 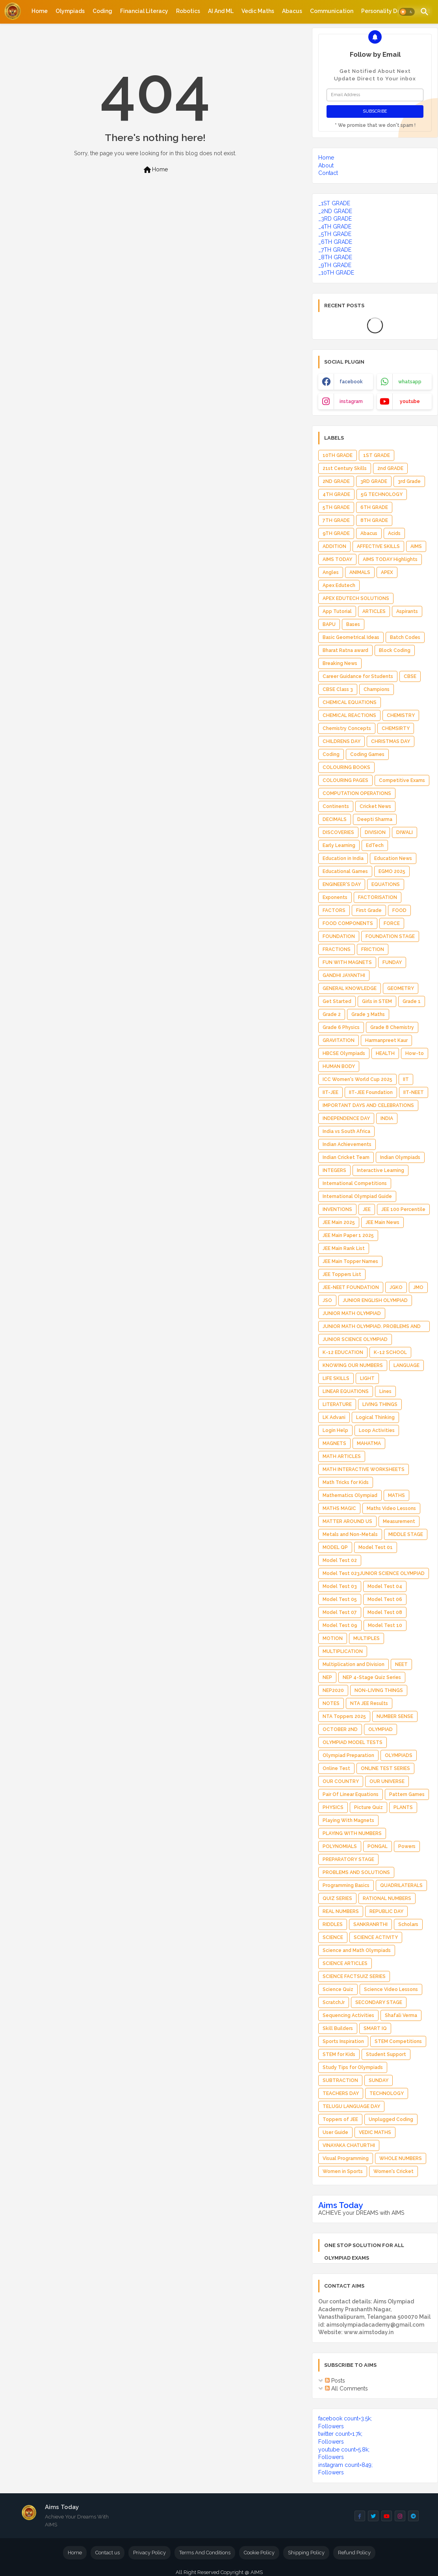 I want to click on Indian Achievements, so click(x=347, y=1144).